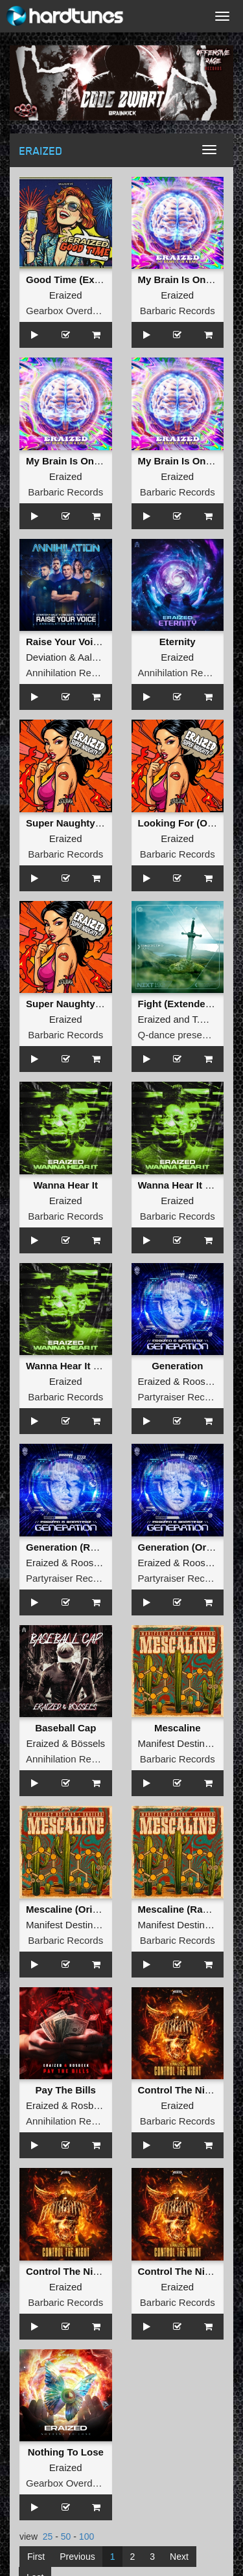  Describe the element at coordinates (190, 1909) in the screenshot. I see `Mescaline (Radio Edit)` at that location.